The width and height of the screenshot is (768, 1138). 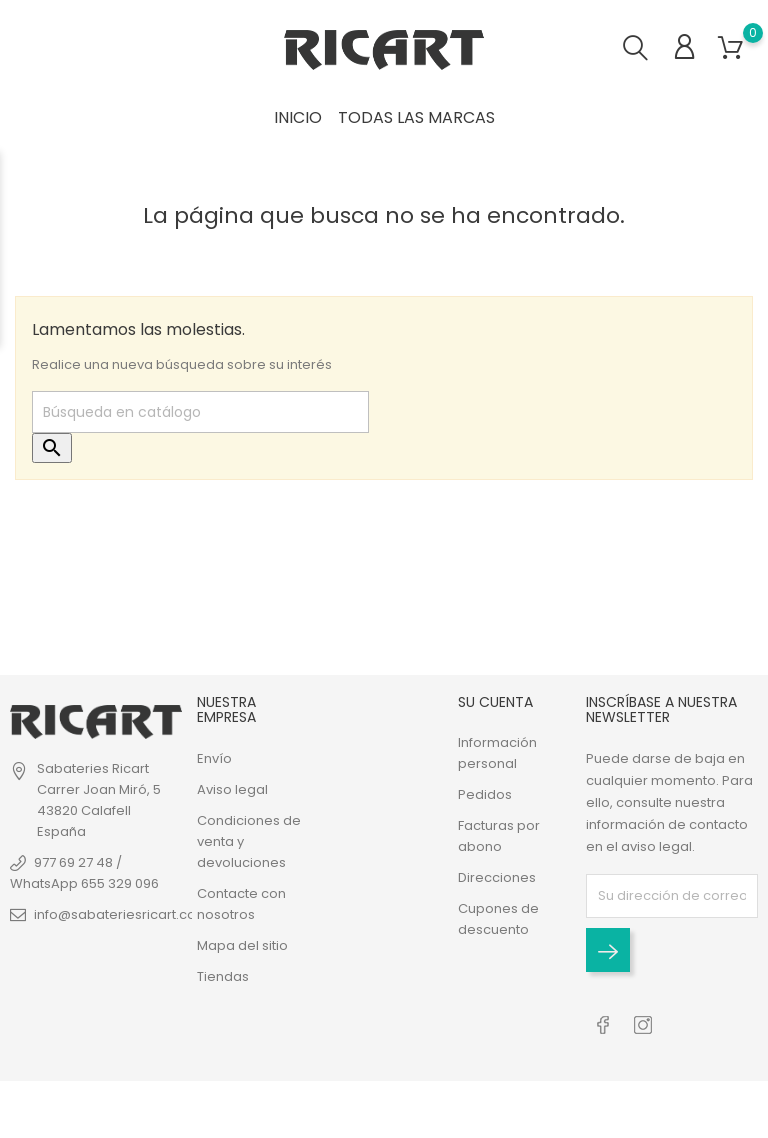 What do you see at coordinates (121, 914) in the screenshot?
I see `info@sabateriesricart.com` at bounding box center [121, 914].